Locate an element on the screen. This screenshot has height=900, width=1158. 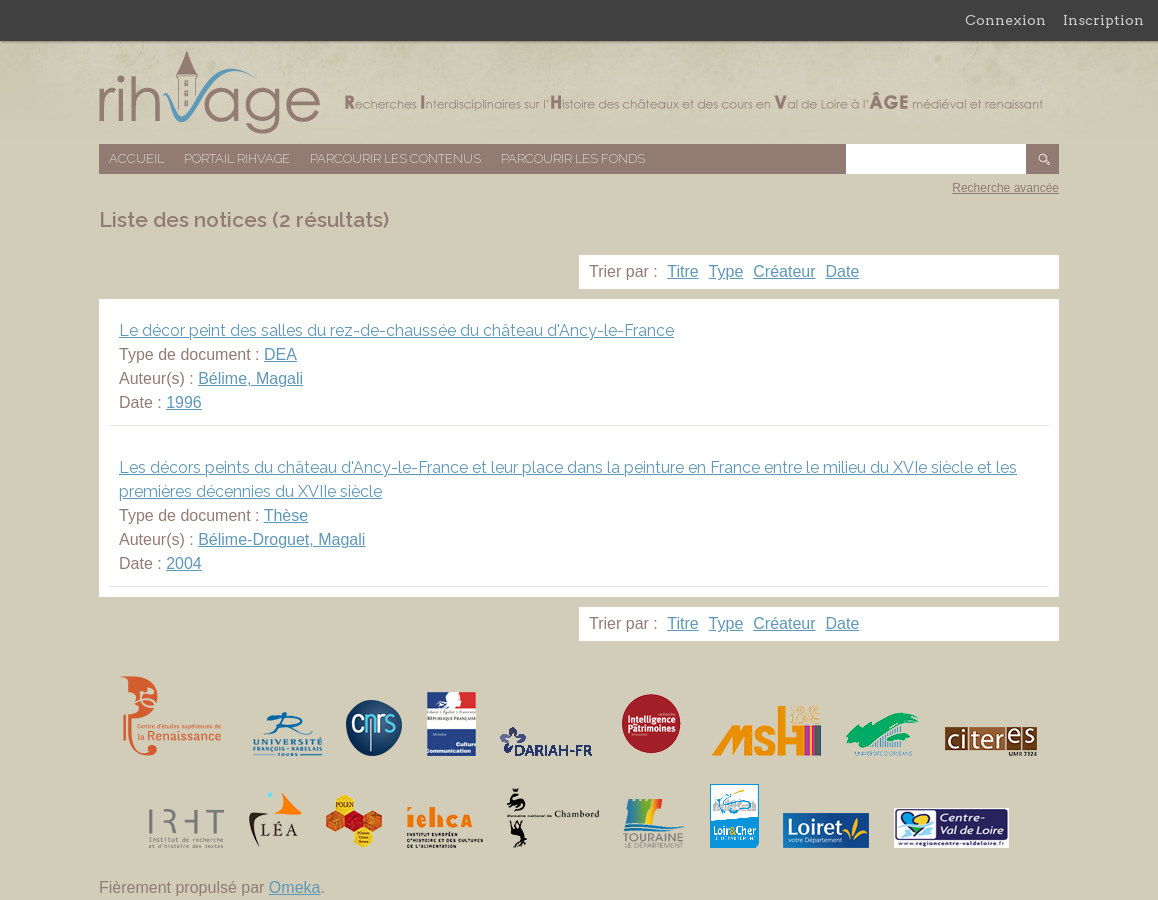
Date is located at coordinates (843, 271).